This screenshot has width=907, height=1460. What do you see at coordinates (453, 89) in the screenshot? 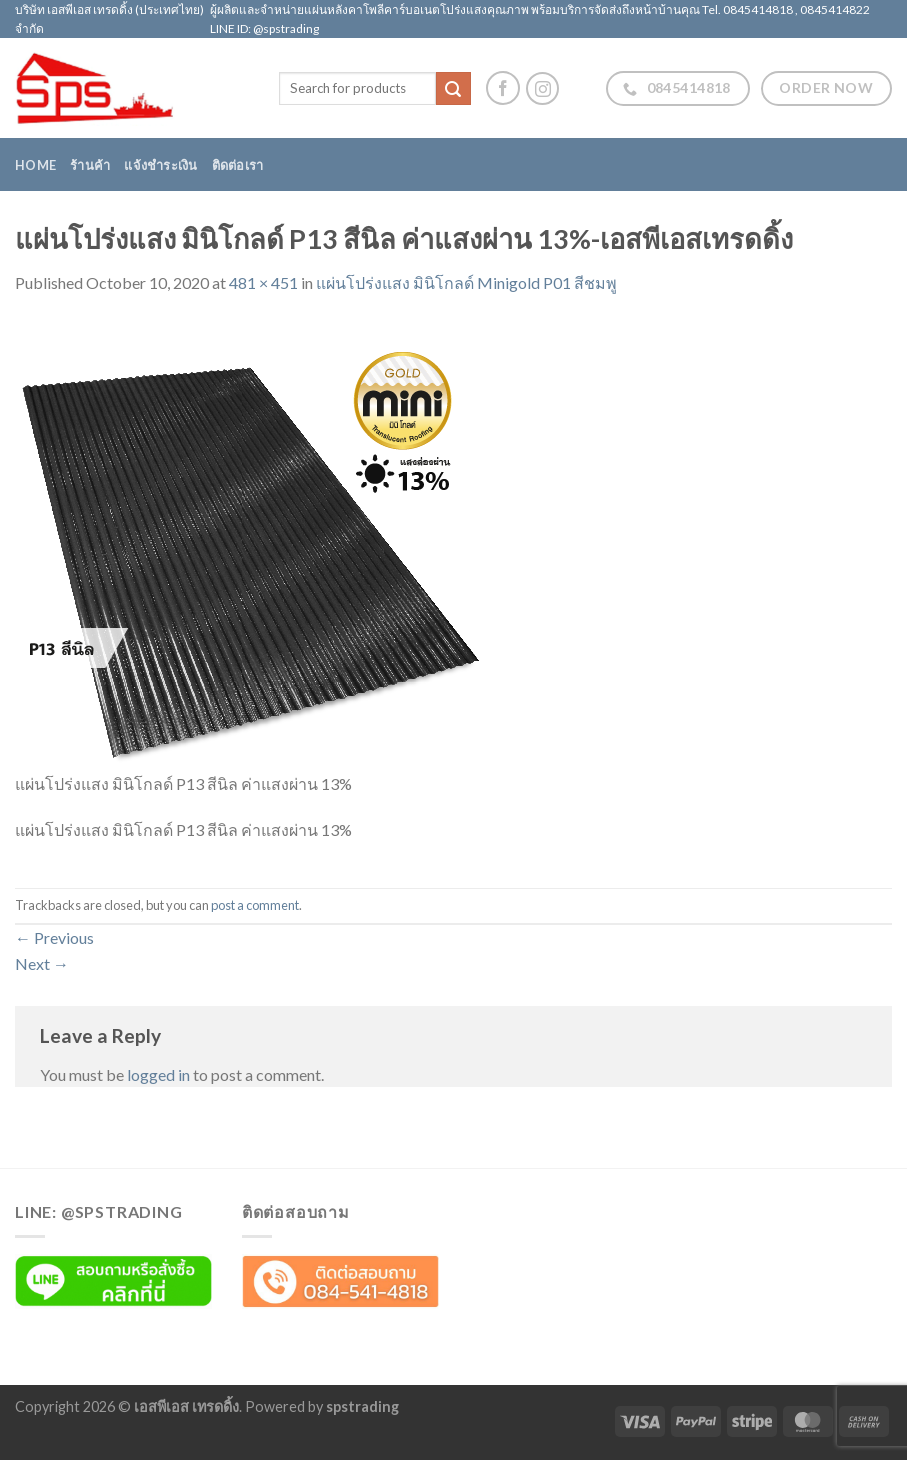
I see `[Submit]` at bounding box center [453, 89].